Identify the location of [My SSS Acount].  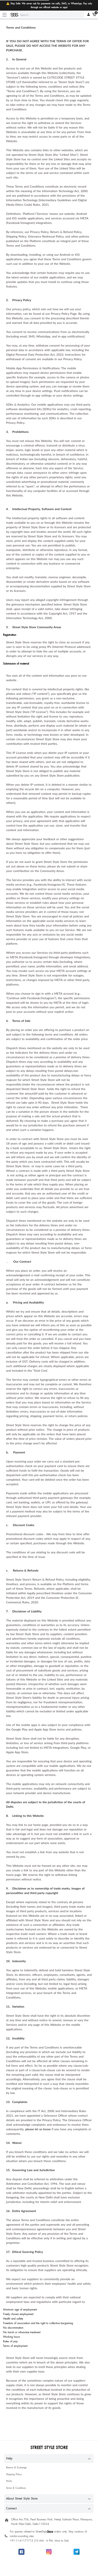
(88, 14).